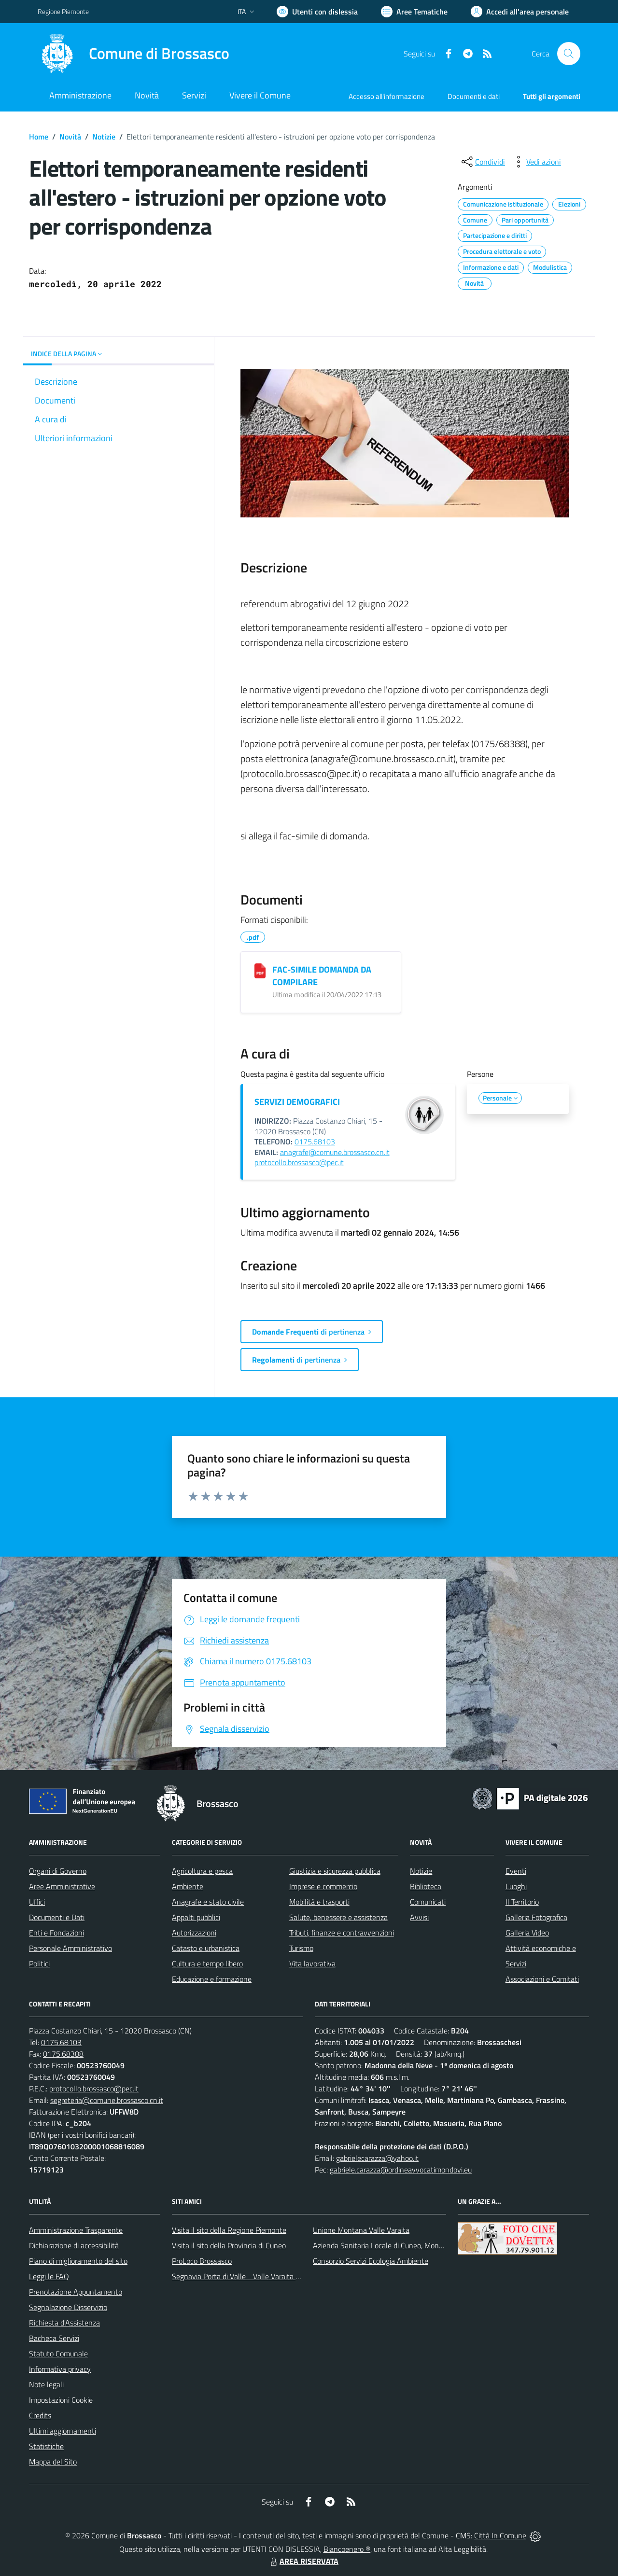 This screenshot has height=2576, width=618. I want to click on [Vai all'Area Personale], so click(519, 11).